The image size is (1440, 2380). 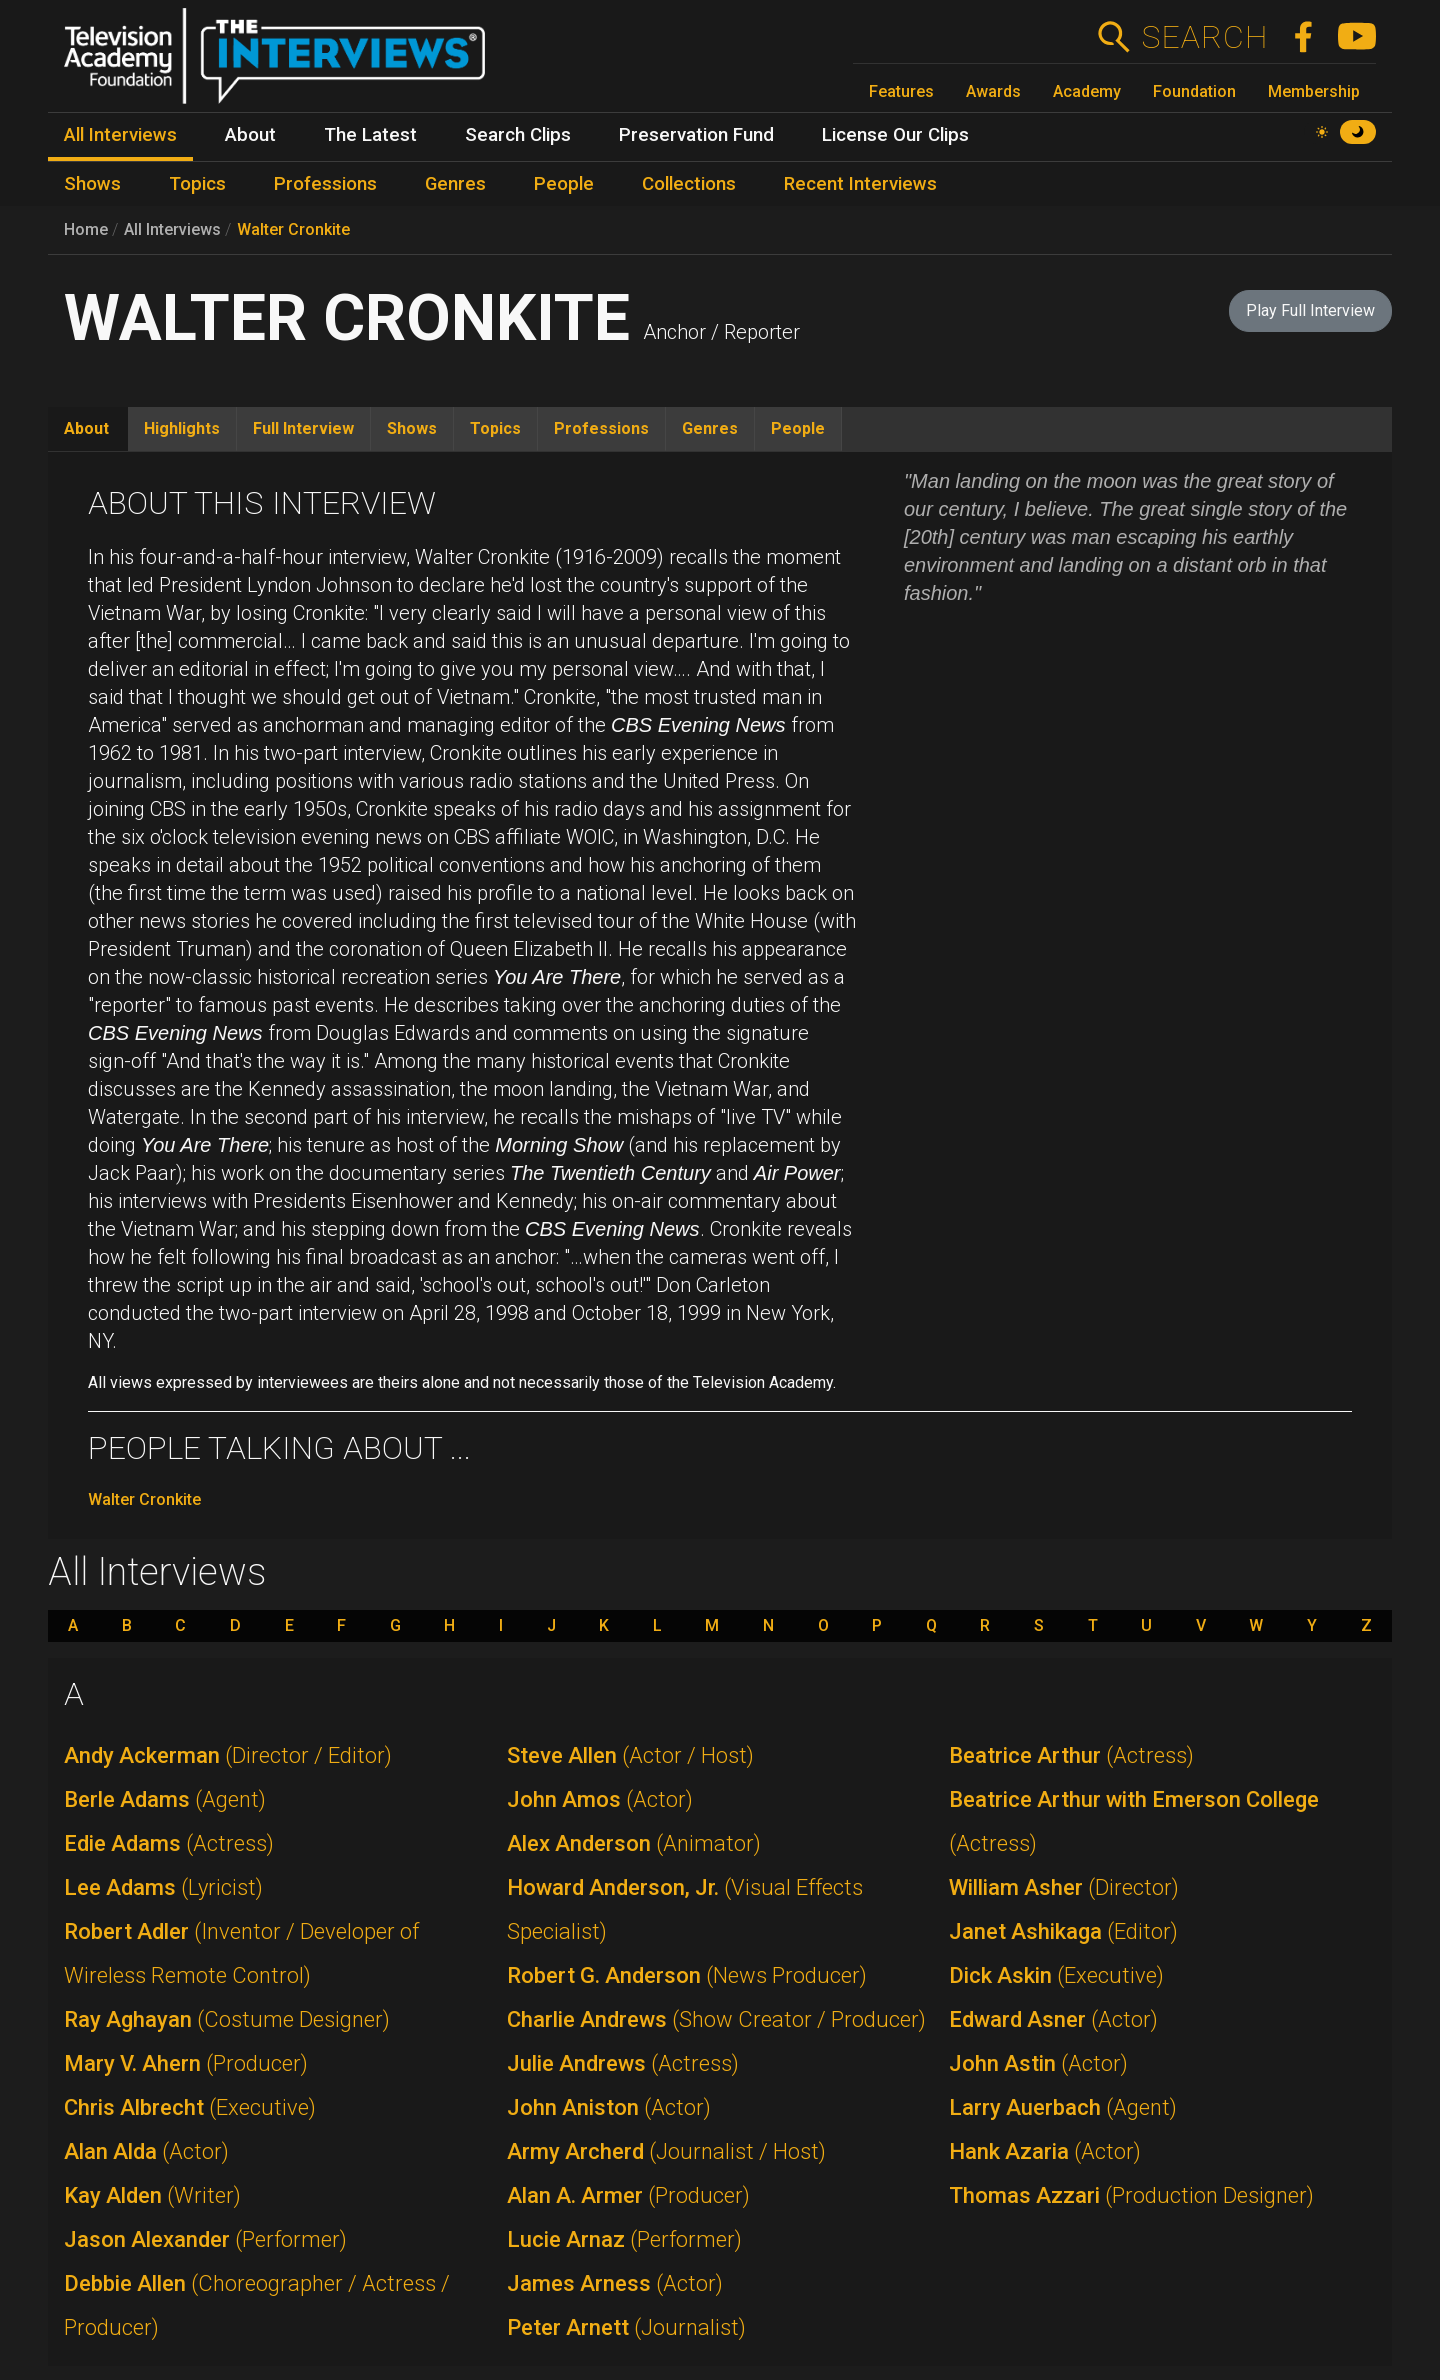 What do you see at coordinates (227, 2019) in the screenshot?
I see `Ray Aghayan` at bounding box center [227, 2019].